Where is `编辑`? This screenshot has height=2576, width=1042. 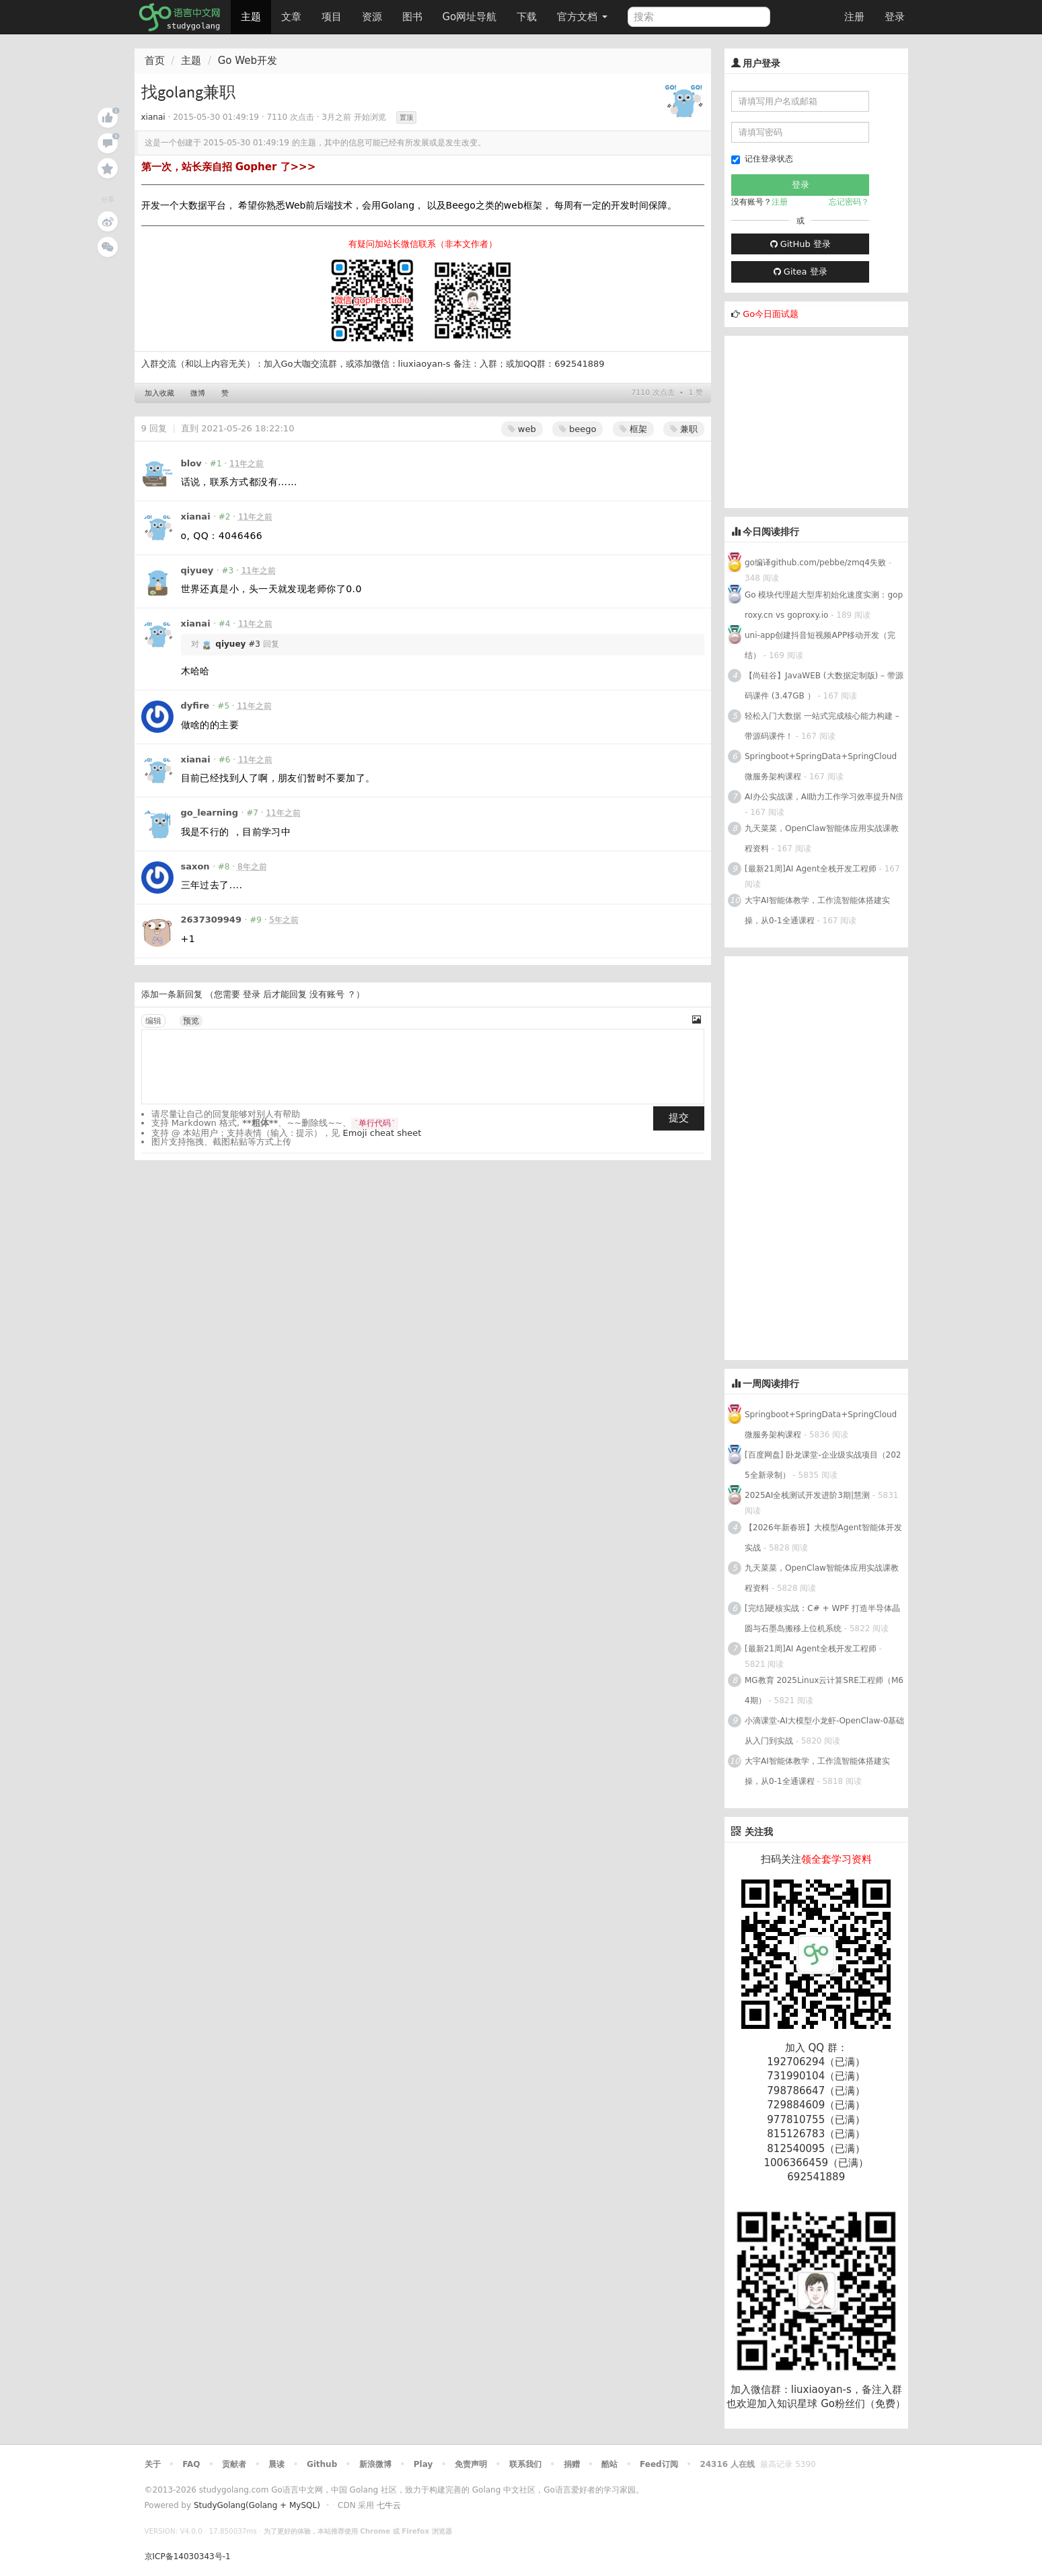 编辑 is located at coordinates (153, 1021).